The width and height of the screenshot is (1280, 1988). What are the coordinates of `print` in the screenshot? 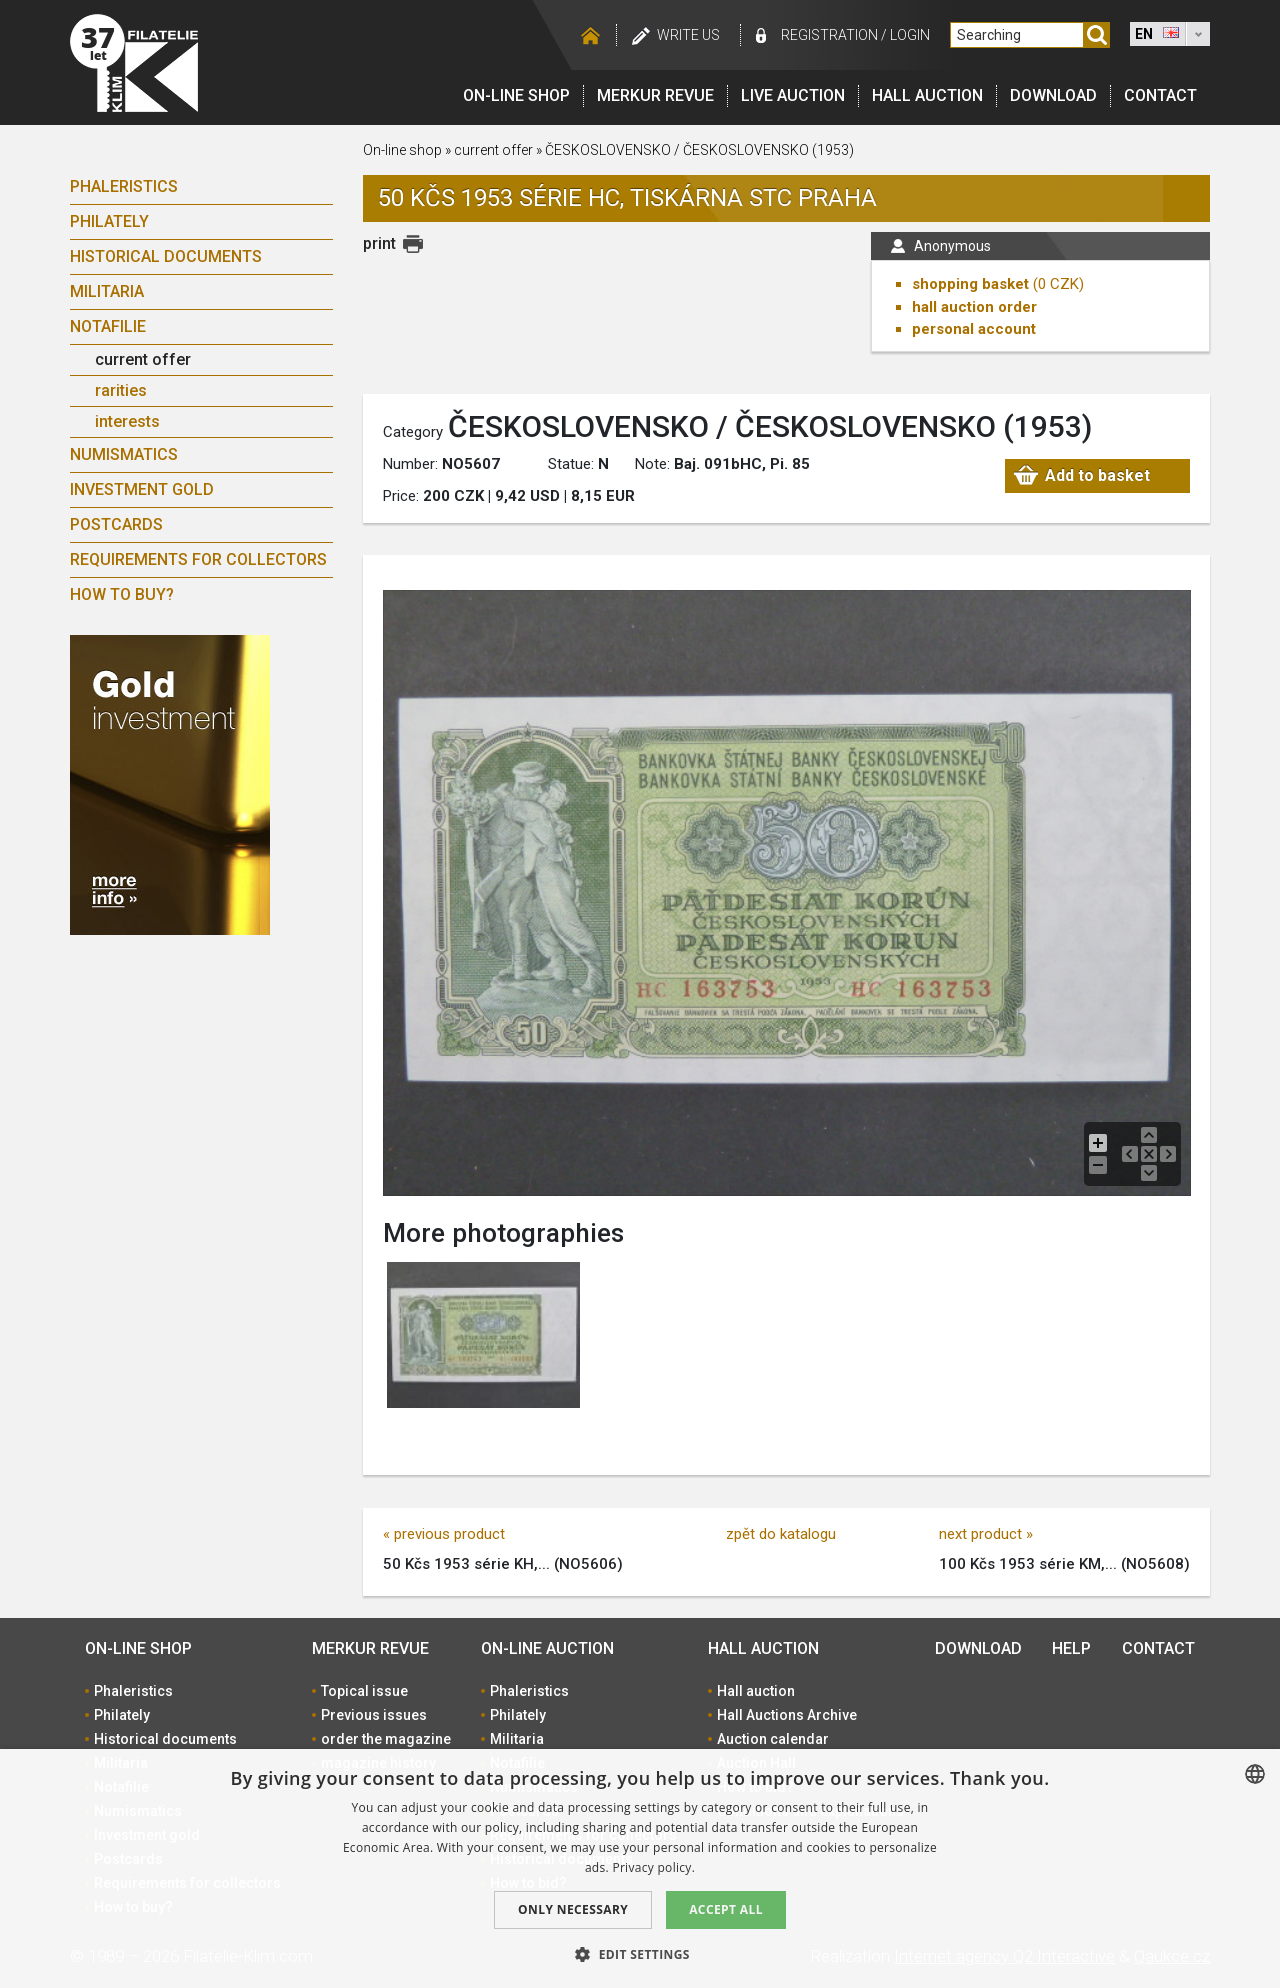 It's located at (379, 243).